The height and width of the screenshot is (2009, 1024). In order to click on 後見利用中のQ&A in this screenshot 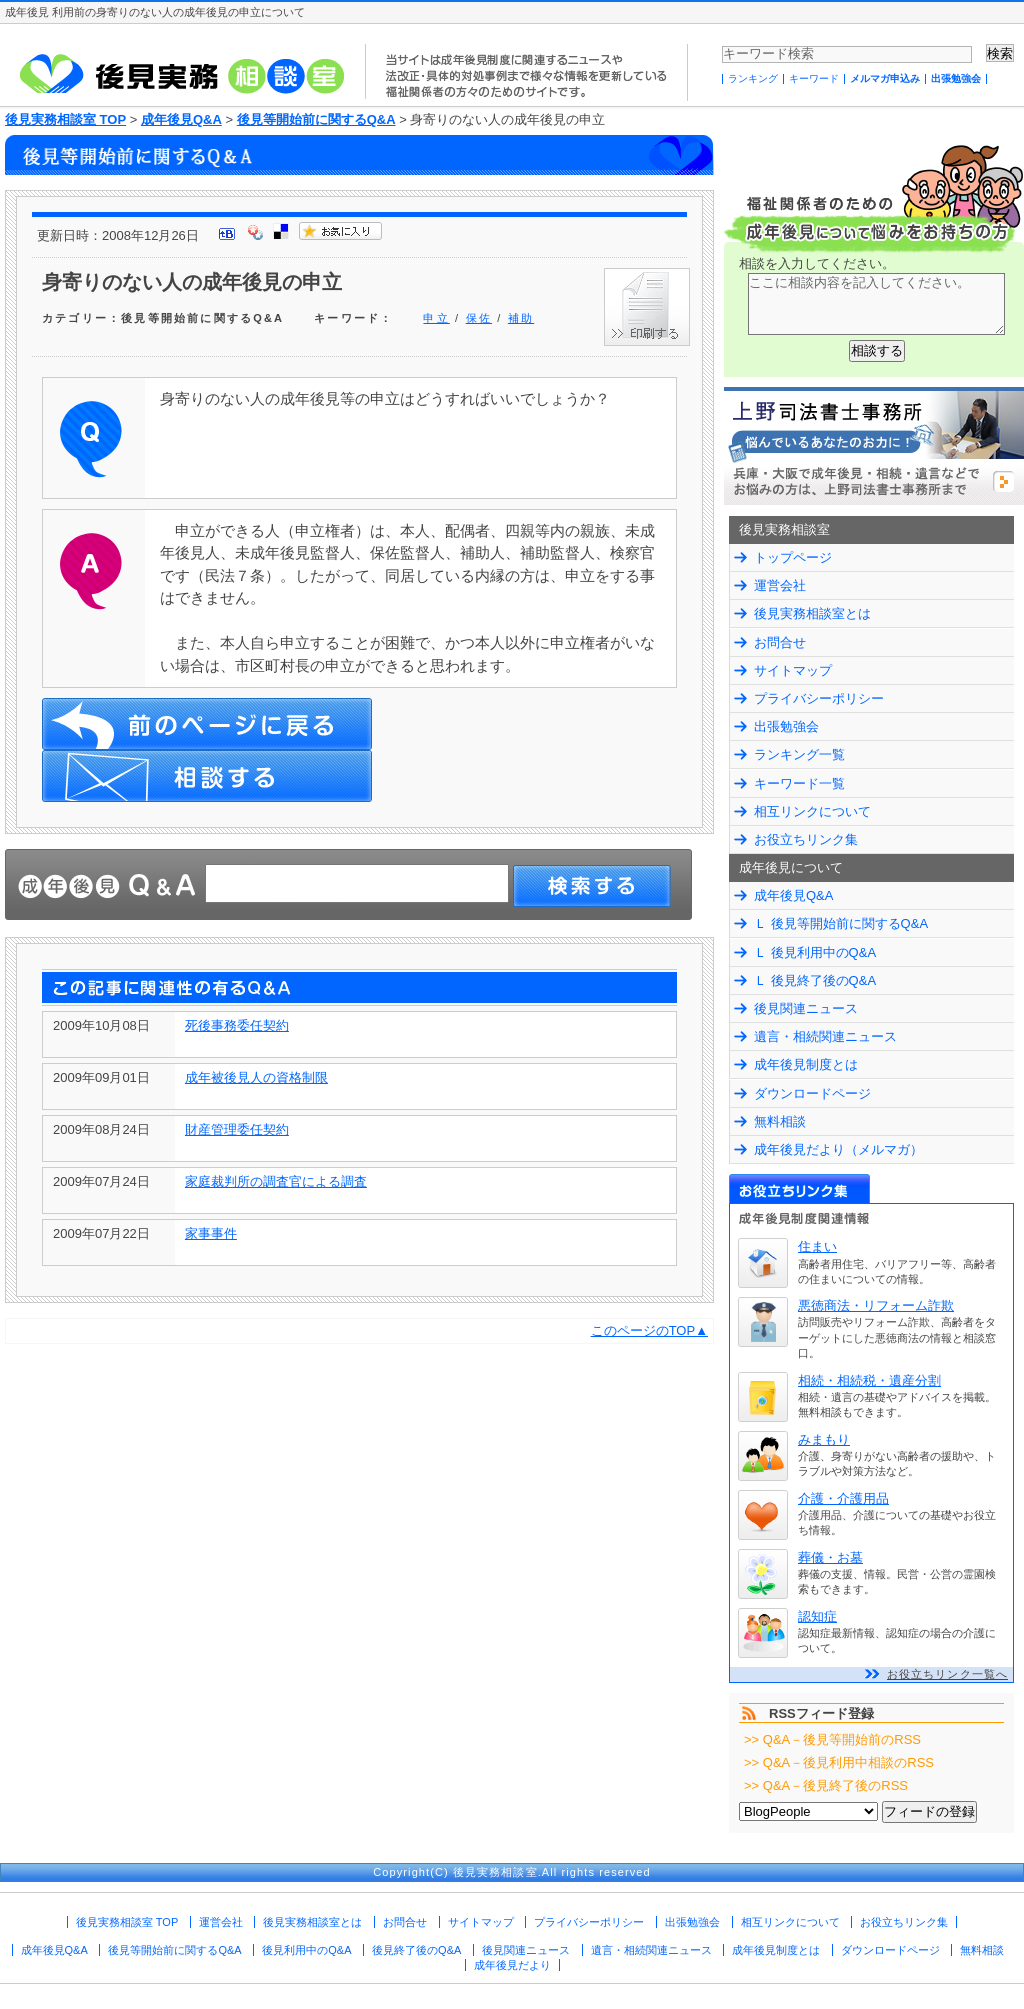, I will do `click(306, 1950)`.